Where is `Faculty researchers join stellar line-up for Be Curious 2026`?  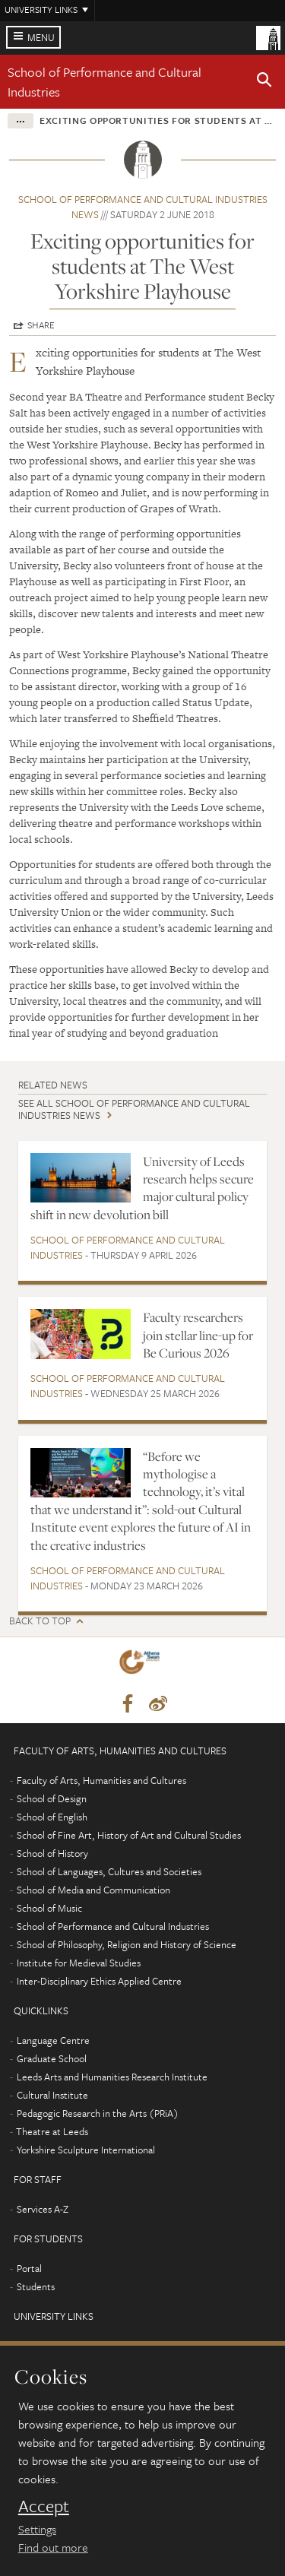
Faculty researchers join stellar line-up for Be Curious 2026 is located at coordinates (198, 1335).